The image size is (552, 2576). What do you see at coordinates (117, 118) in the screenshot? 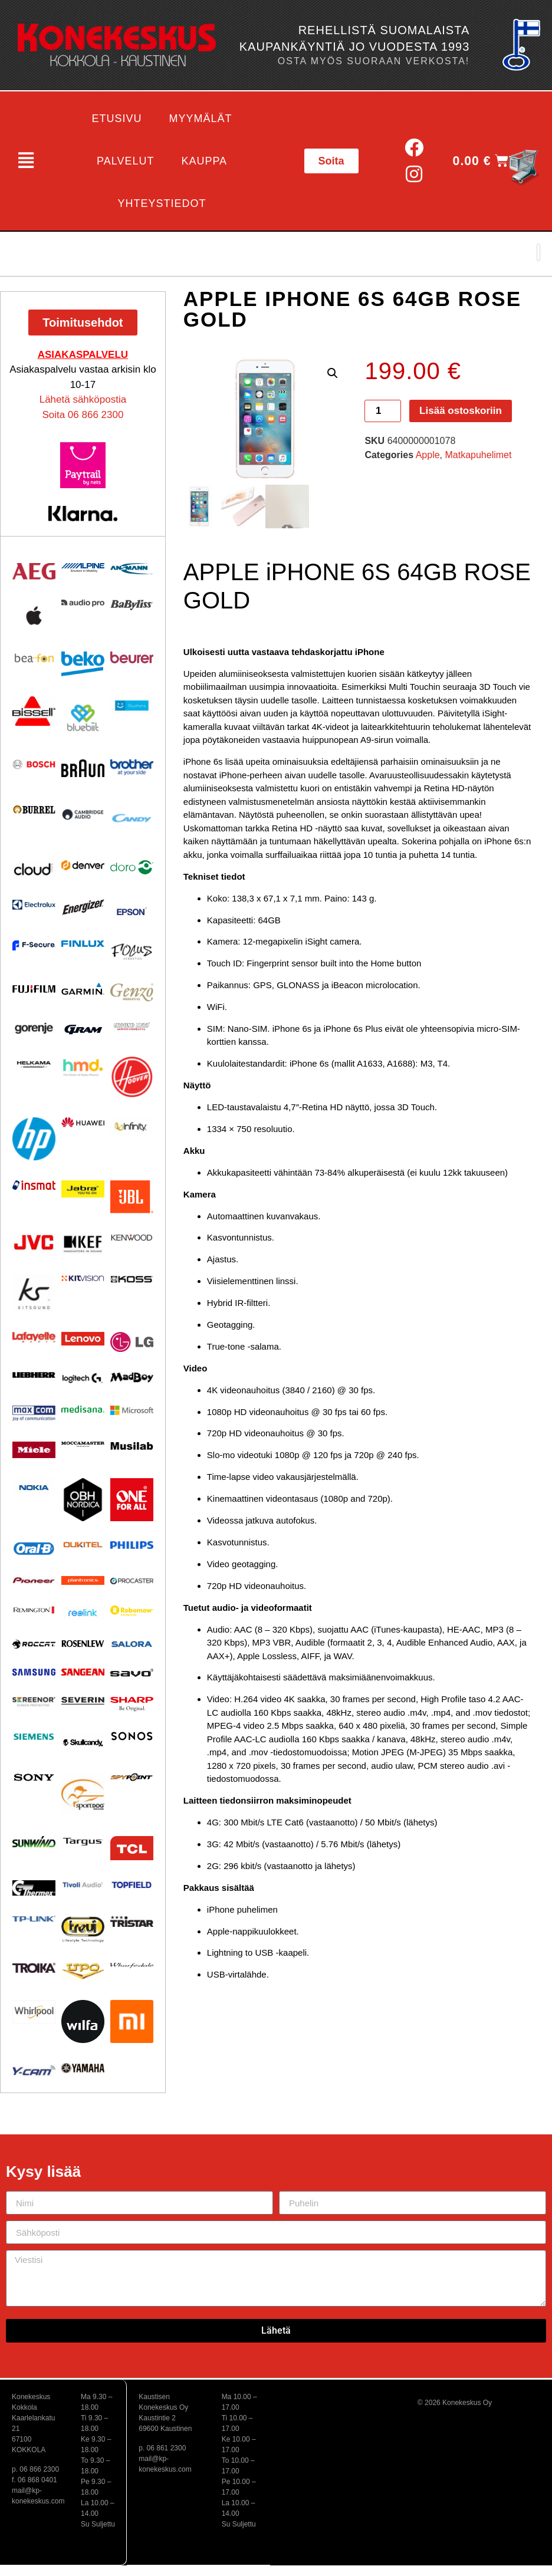
I see `Etusivu` at bounding box center [117, 118].